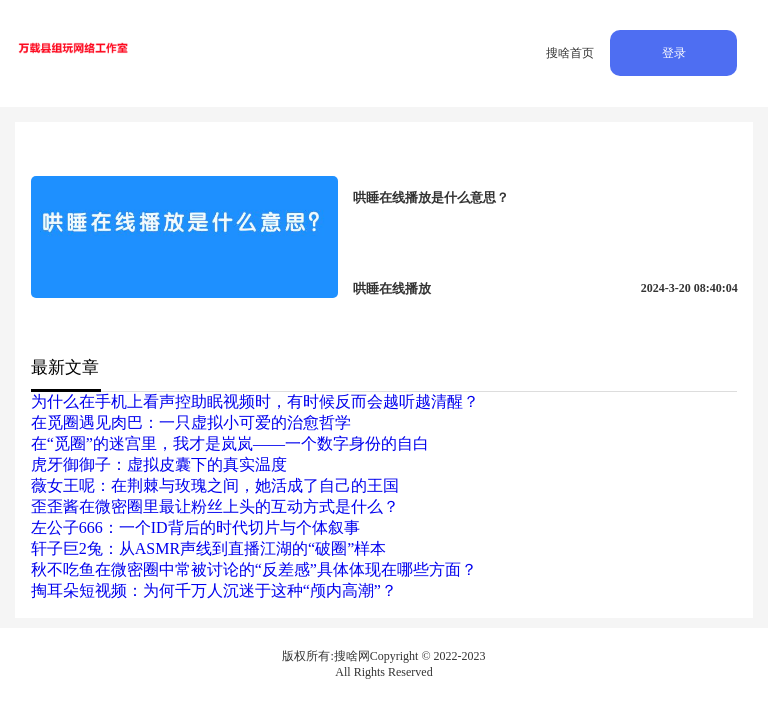 This screenshot has width=768, height=720. Describe the element at coordinates (254, 569) in the screenshot. I see `秋不吃鱼在微密圈中常被讨论的“反差感”具体体现在哪些方面？` at that location.